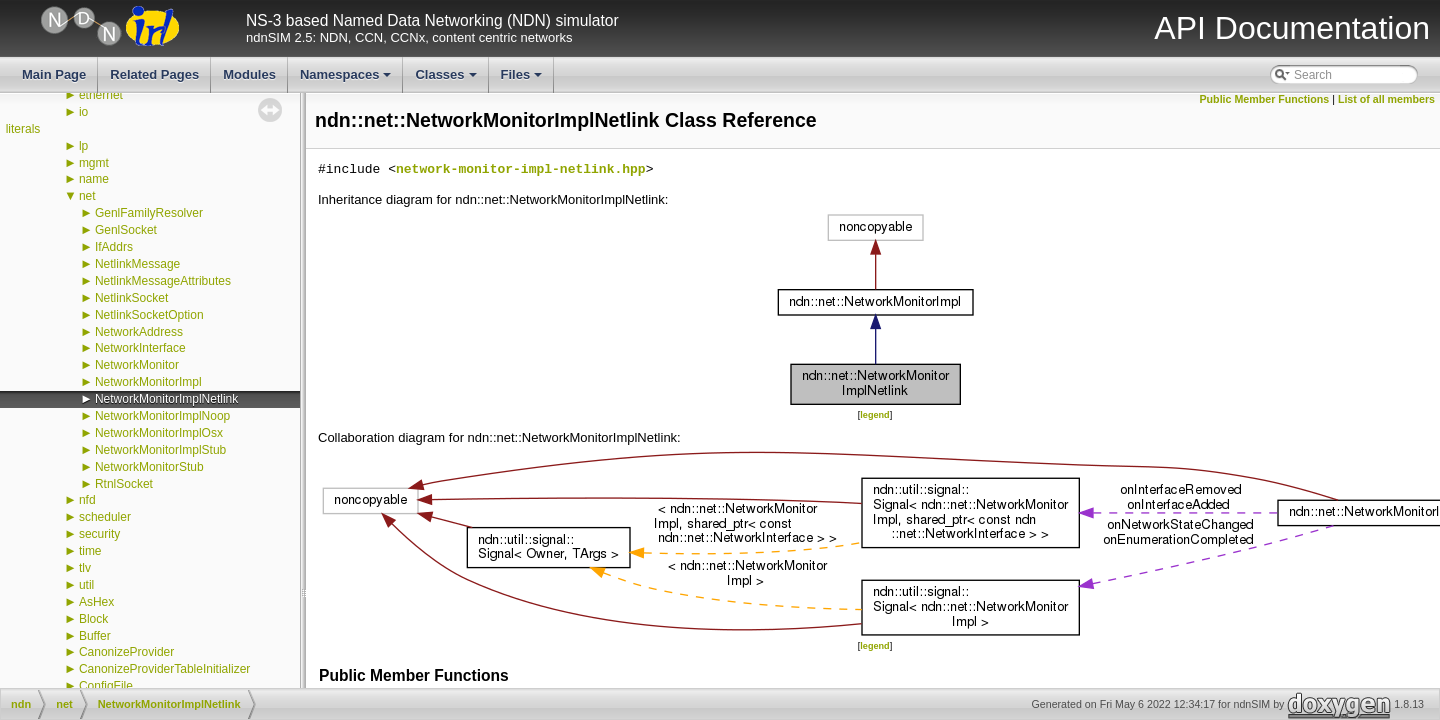 Image resolution: width=1440 pixels, height=720 pixels. What do you see at coordinates (124, 484) in the screenshot?
I see `RtnlSocket` at bounding box center [124, 484].